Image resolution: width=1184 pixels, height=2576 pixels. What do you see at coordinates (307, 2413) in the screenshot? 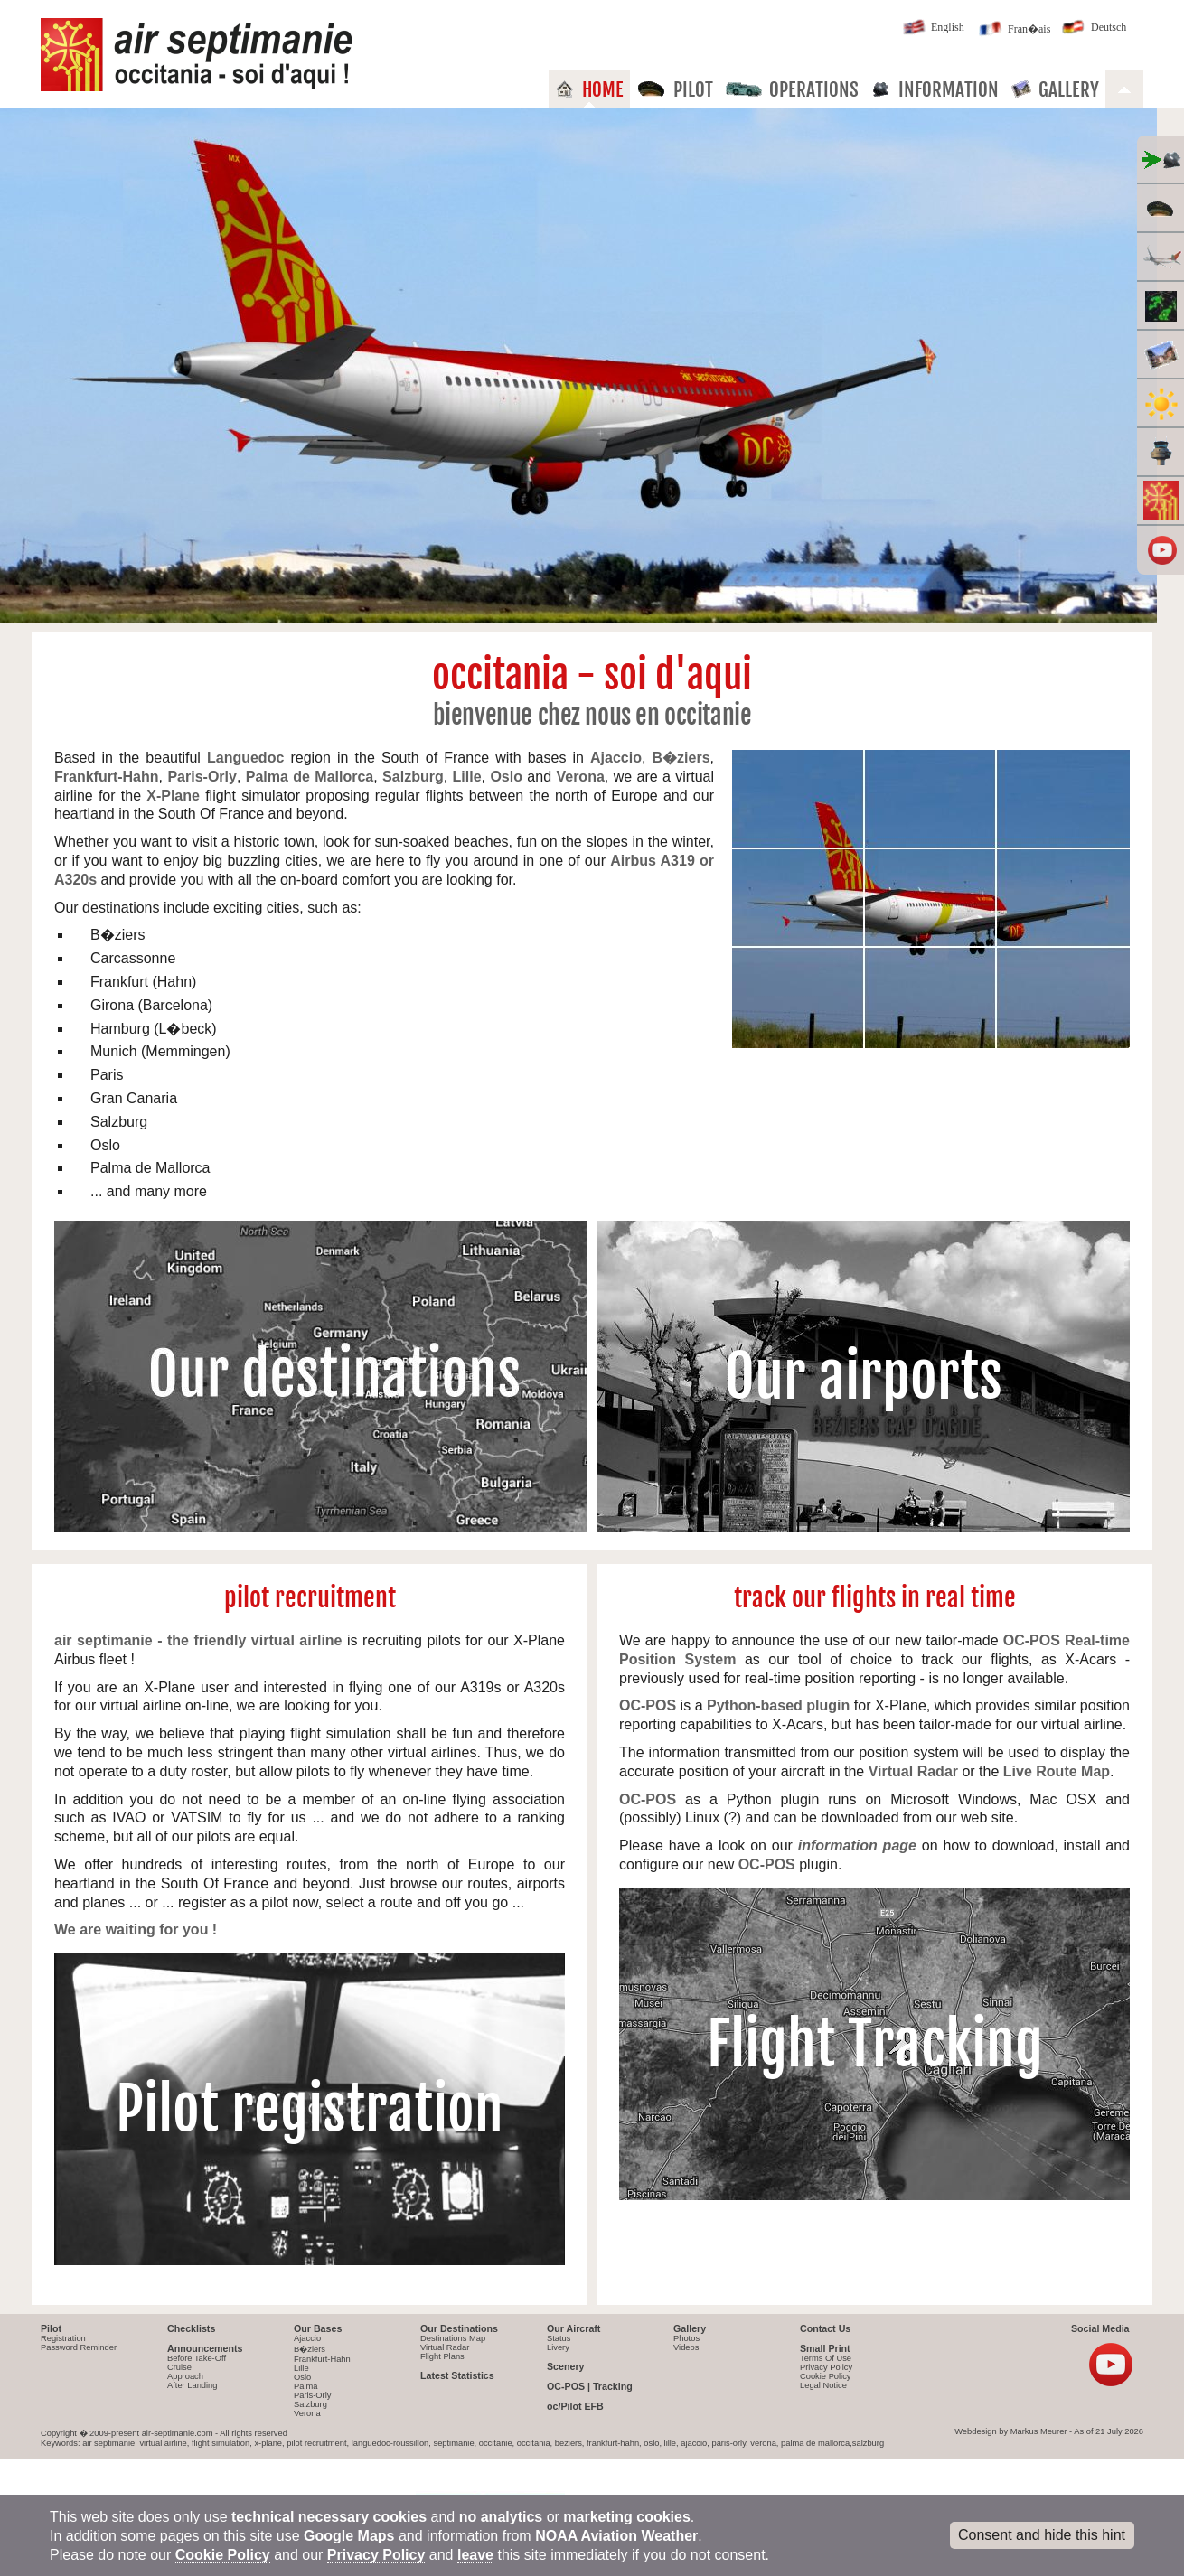
I see `Verona` at bounding box center [307, 2413].